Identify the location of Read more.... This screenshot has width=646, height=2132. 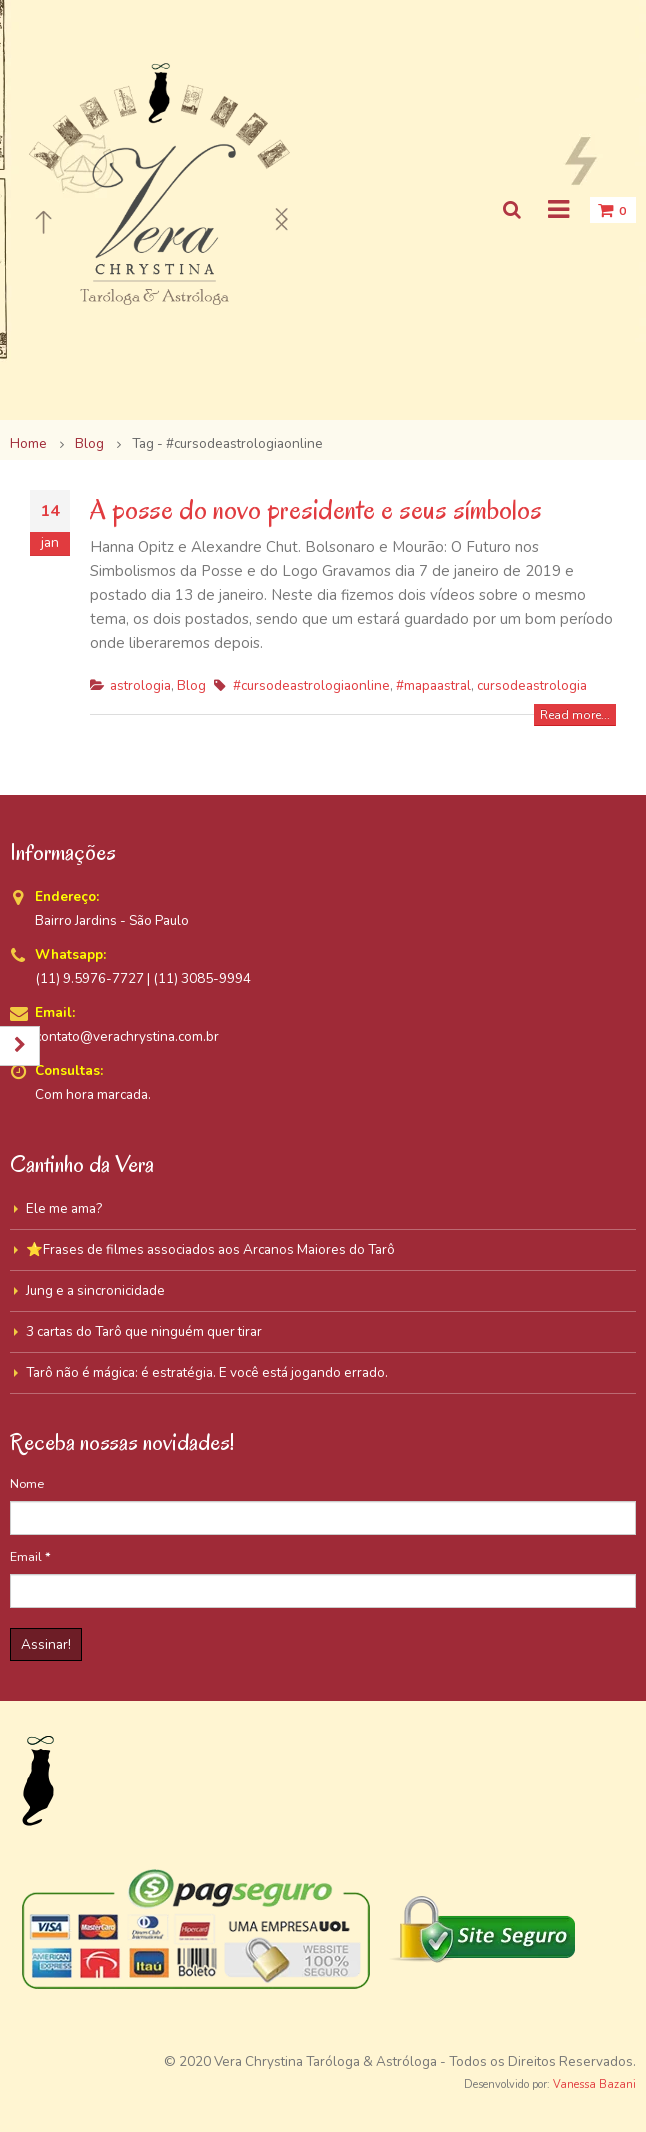
(575, 715).